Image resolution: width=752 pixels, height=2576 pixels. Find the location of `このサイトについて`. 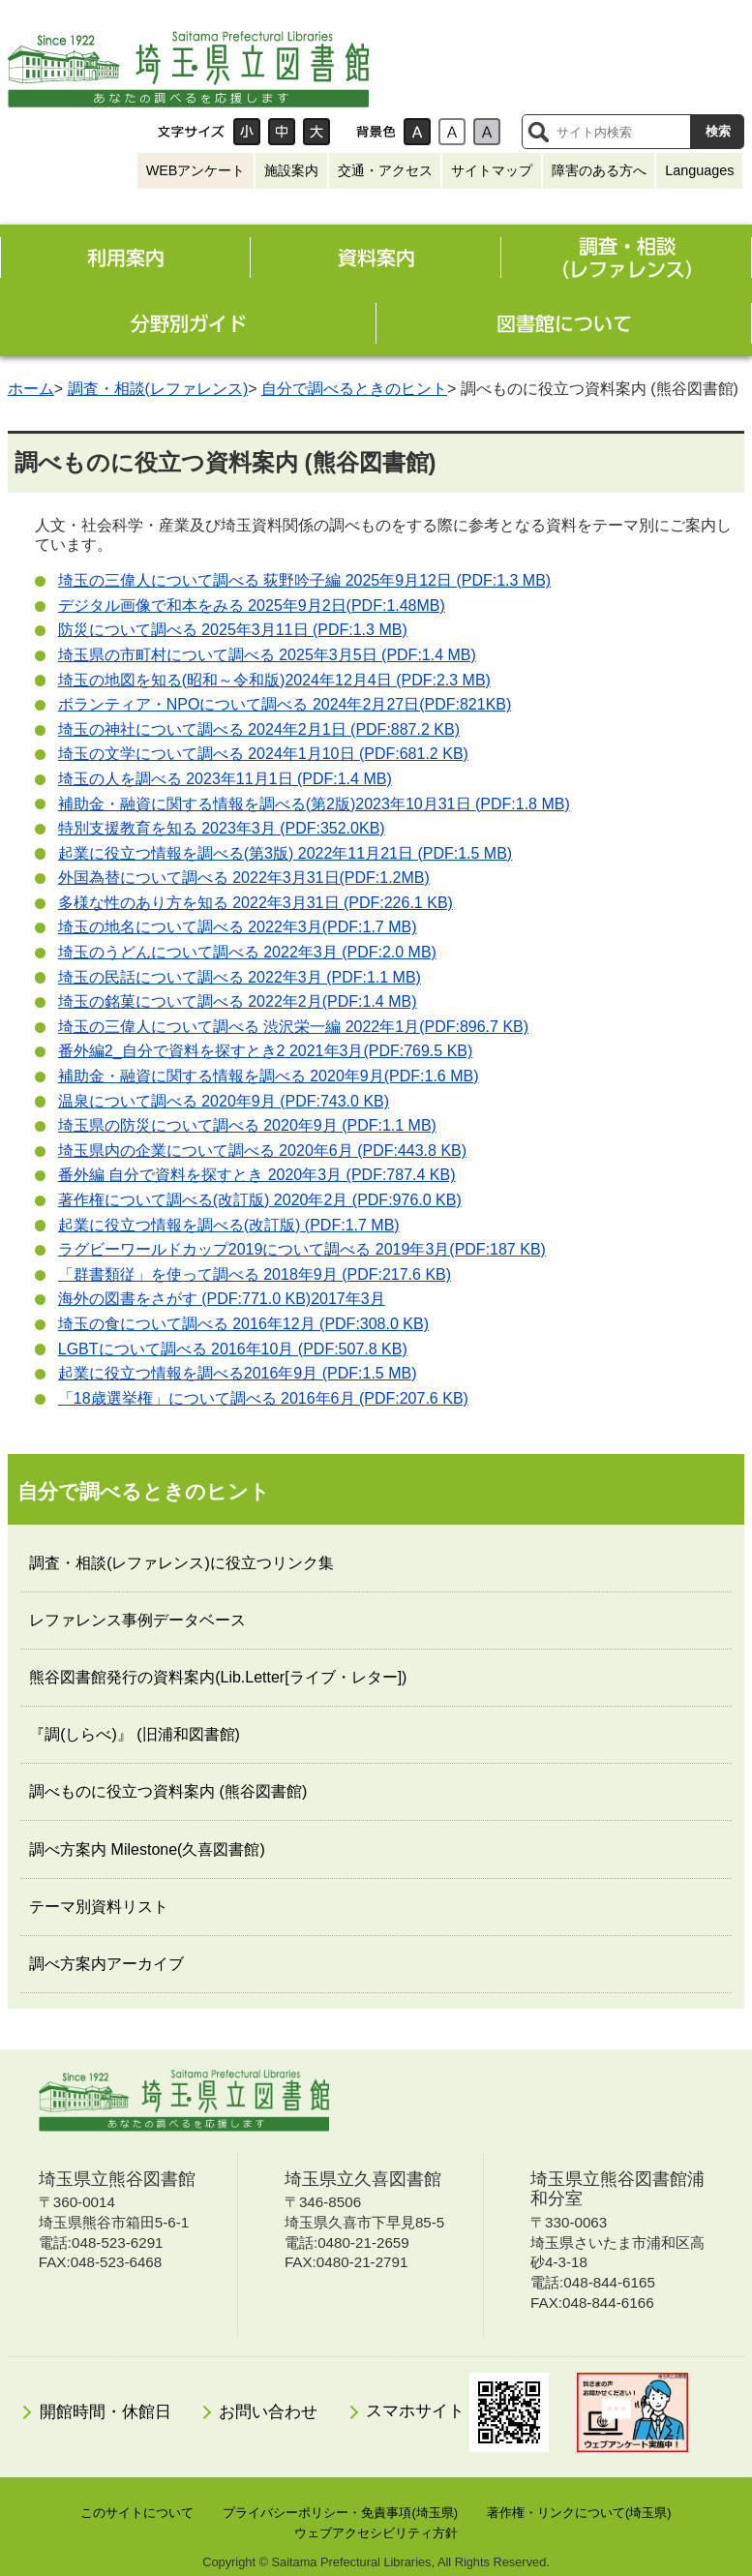

このサイトについて is located at coordinates (137, 2512).